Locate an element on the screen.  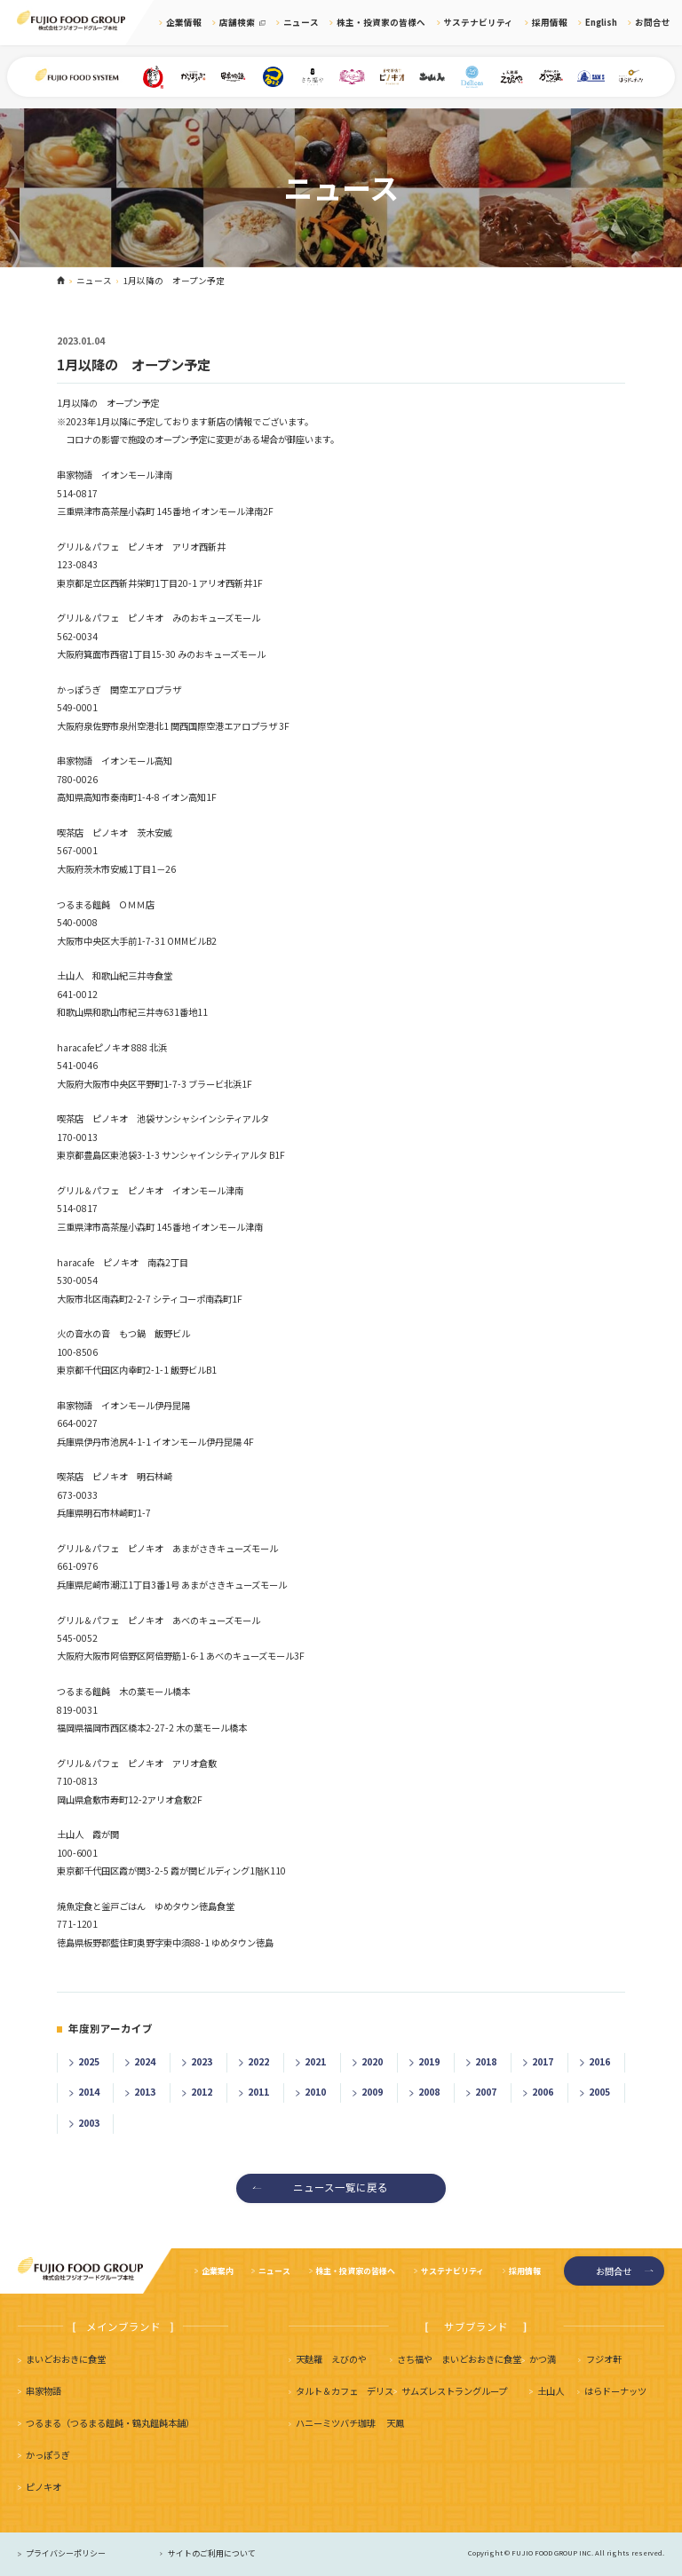
2018 is located at coordinates (485, 2061).